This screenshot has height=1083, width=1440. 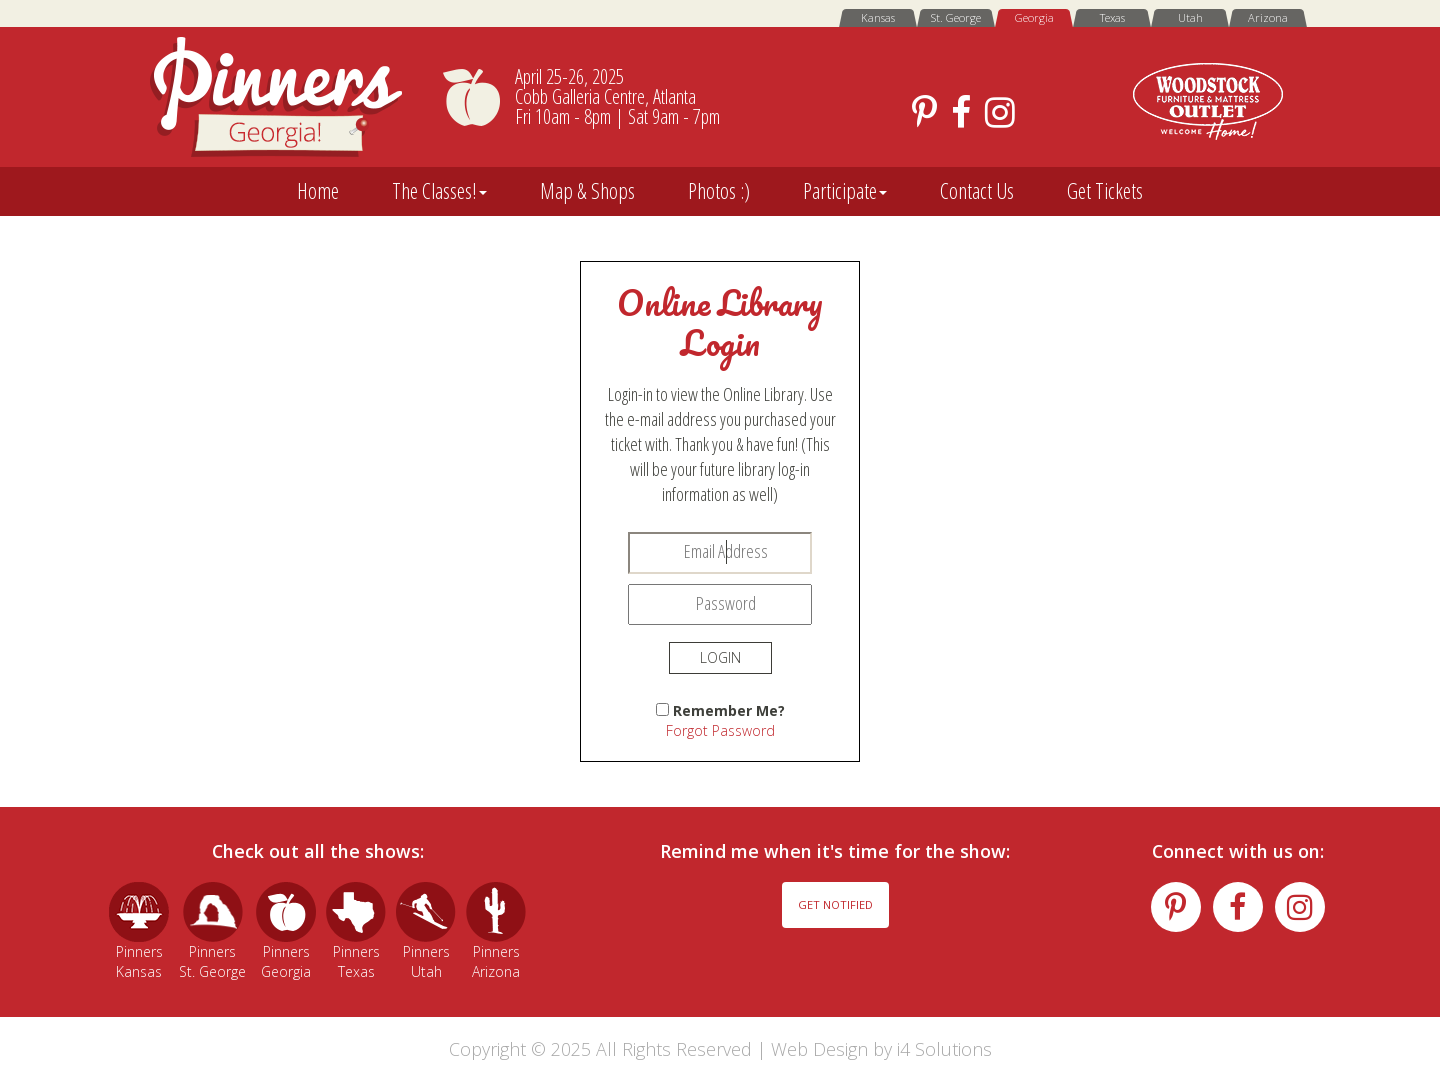 What do you see at coordinates (587, 190) in the screenshot?
I see `Map & Shops [button]` at bounding box center [587, 190].